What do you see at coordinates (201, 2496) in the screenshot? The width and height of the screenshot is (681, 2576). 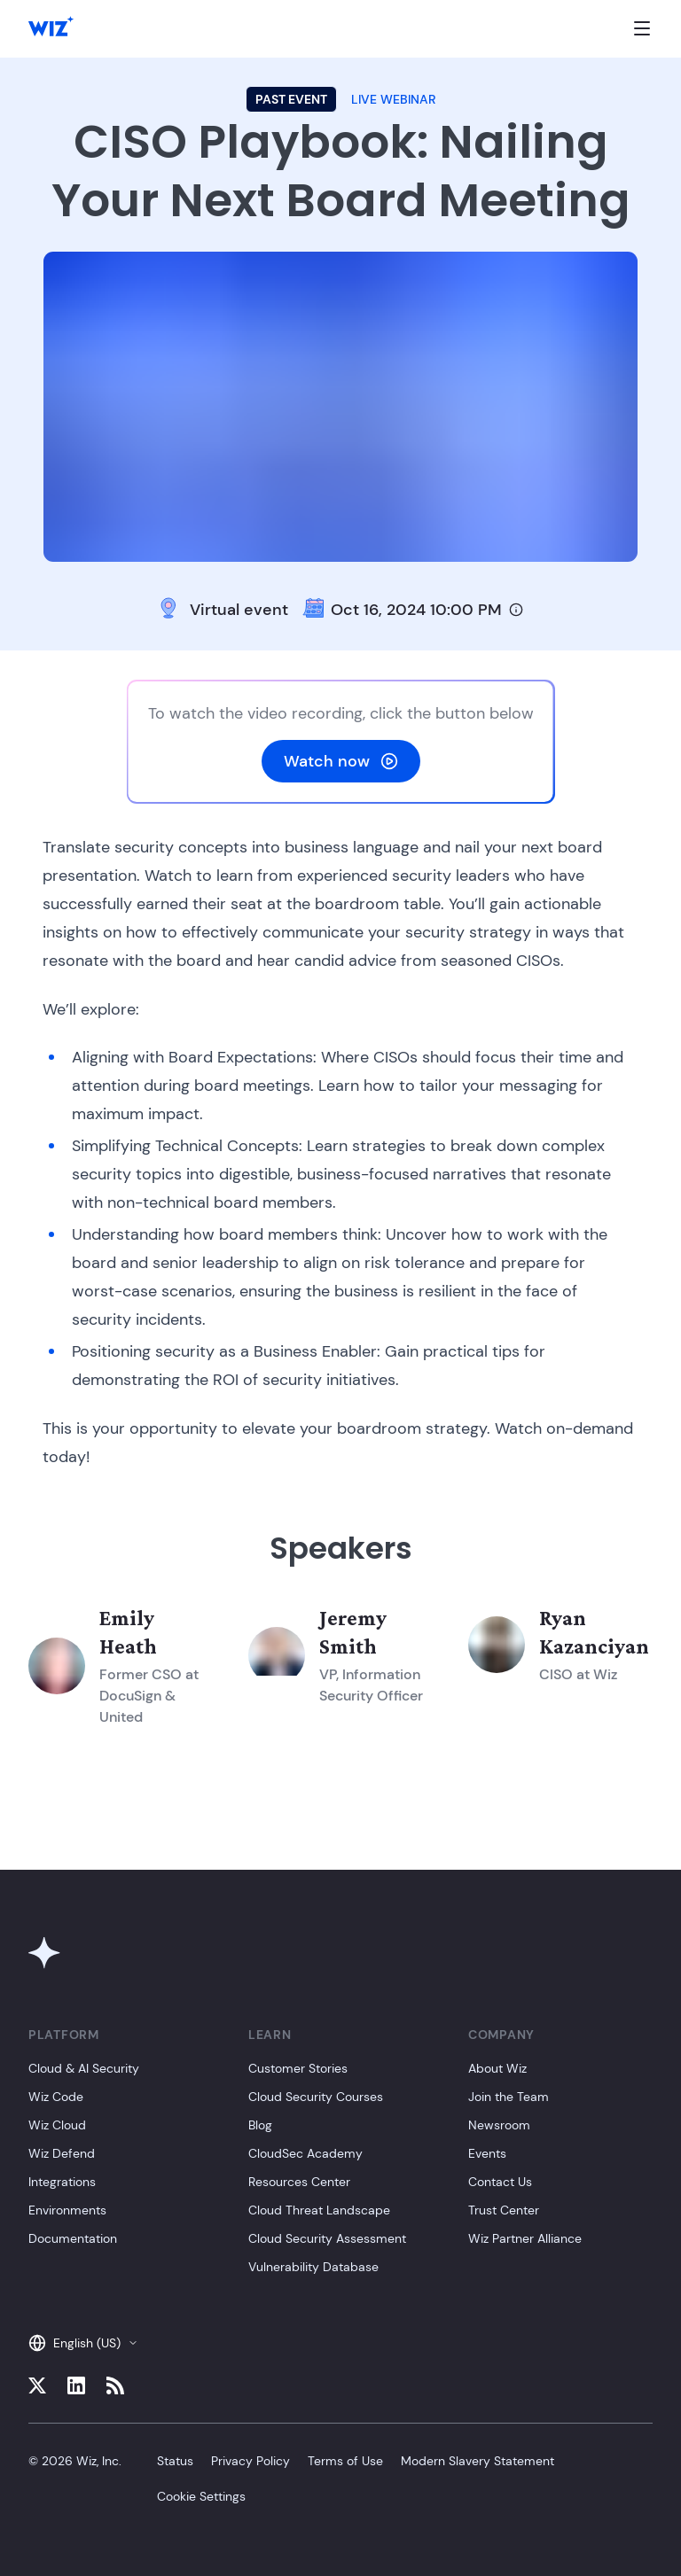 I see `Cookie Settings` at bounding box center [201, 2496].